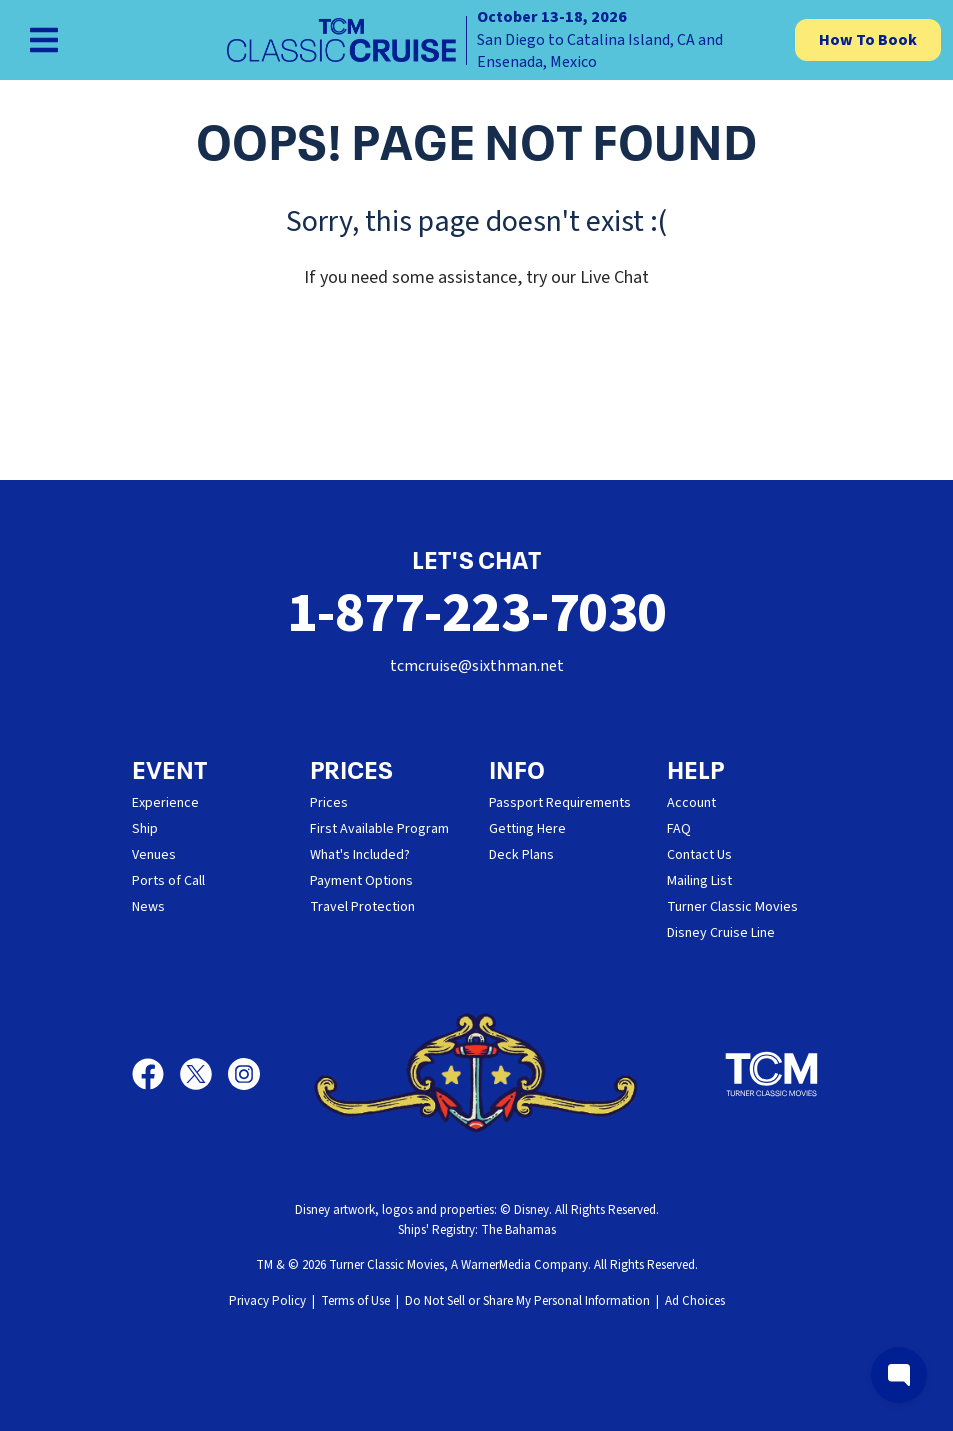 The width and height of the screenshot is (953, 1431). What do you see at coordinates (732, 907) in the screenshot?
I see `Turner Classic Movies` at bounding box center [732, 907].